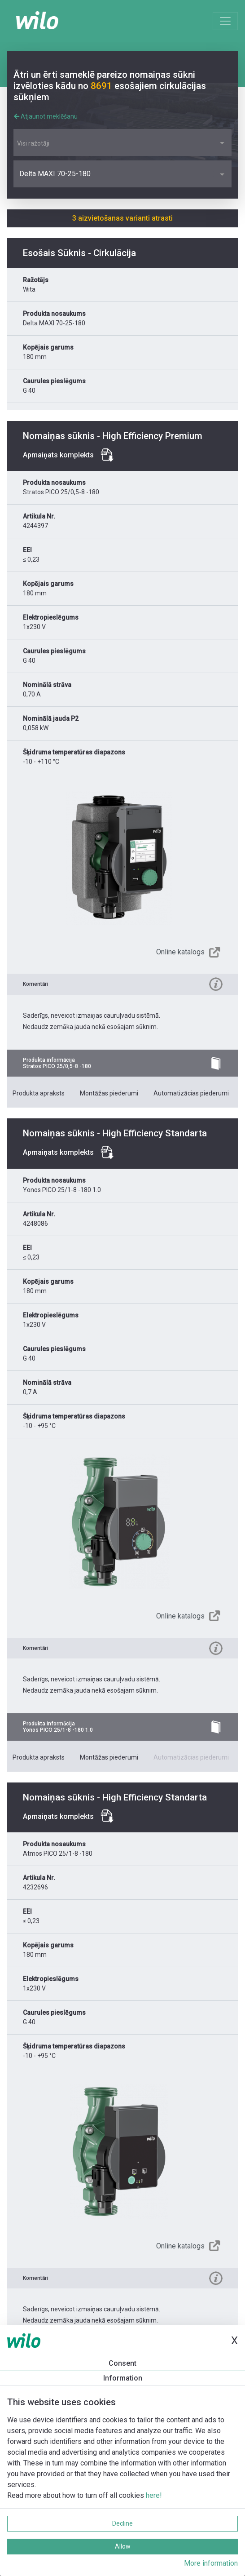  What do you see at coordinates (39, 1093) in the screenshot?
I see `Produkta apraksts` at bounding box center [39, 1093].